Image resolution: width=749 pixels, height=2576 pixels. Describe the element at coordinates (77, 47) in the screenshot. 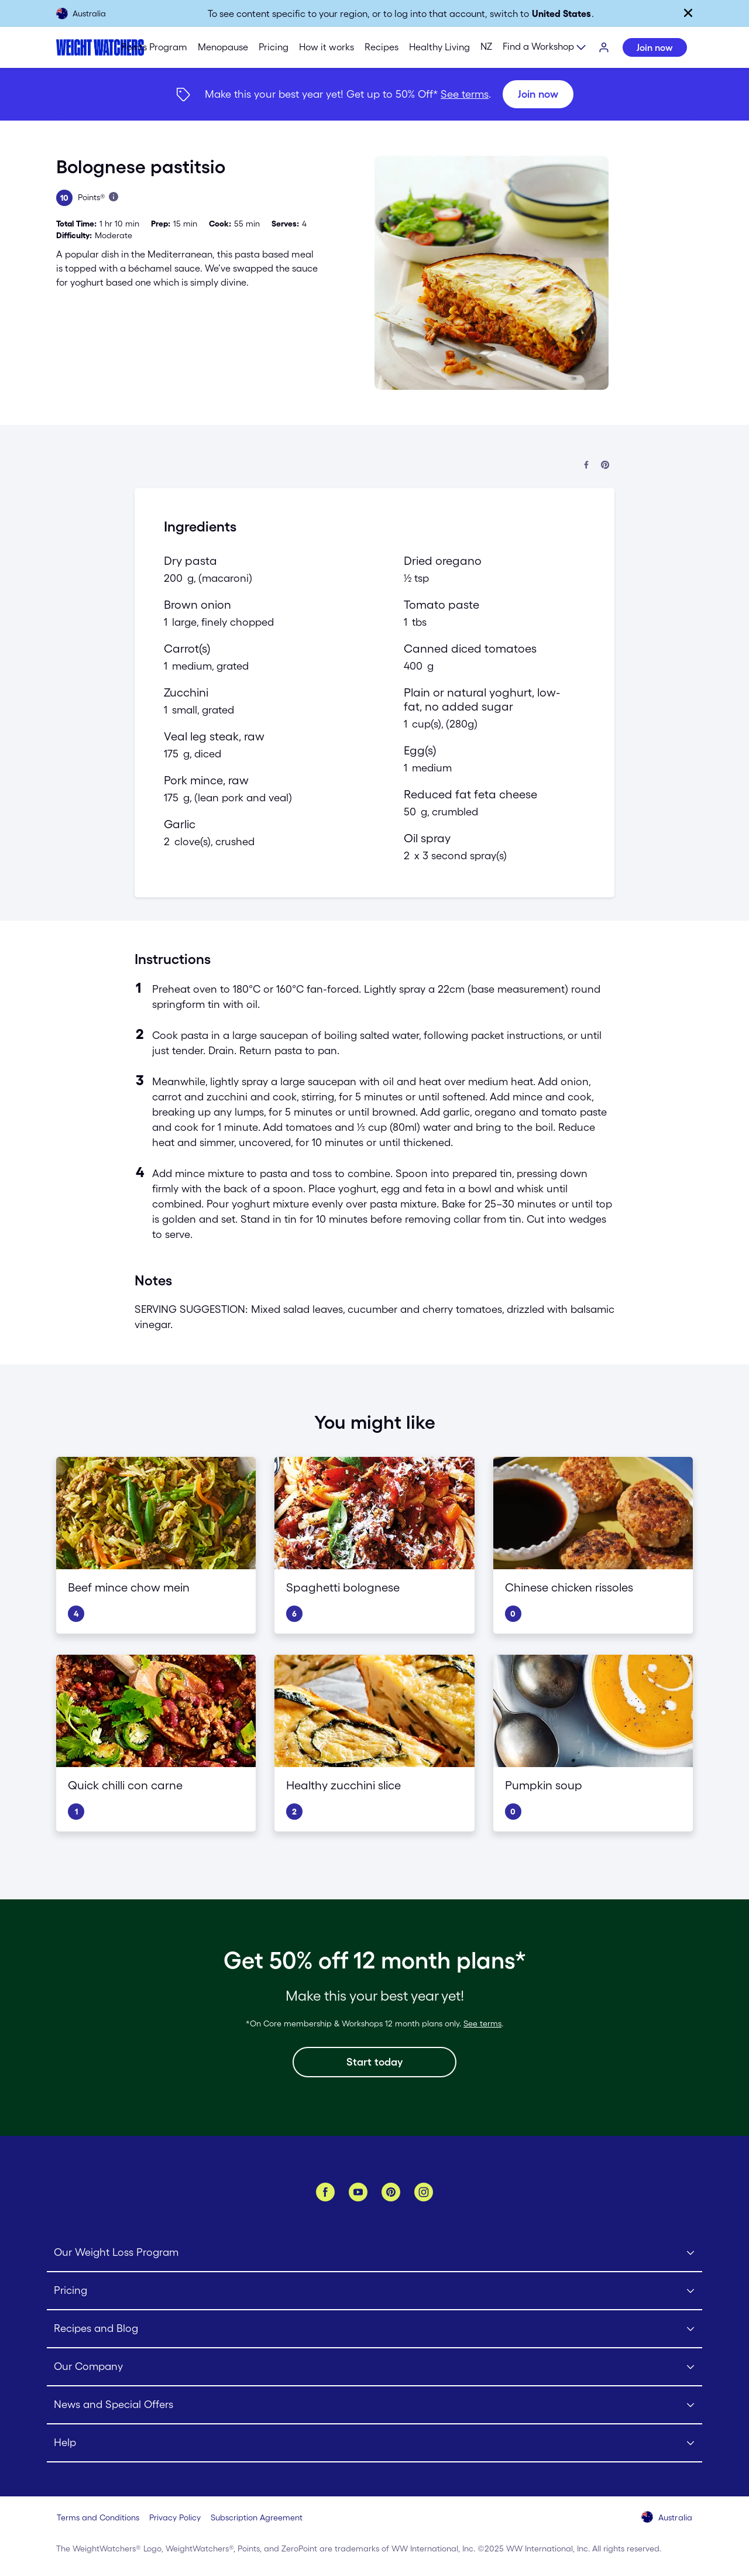

I see `[Weight Watchers Home]` at that location.